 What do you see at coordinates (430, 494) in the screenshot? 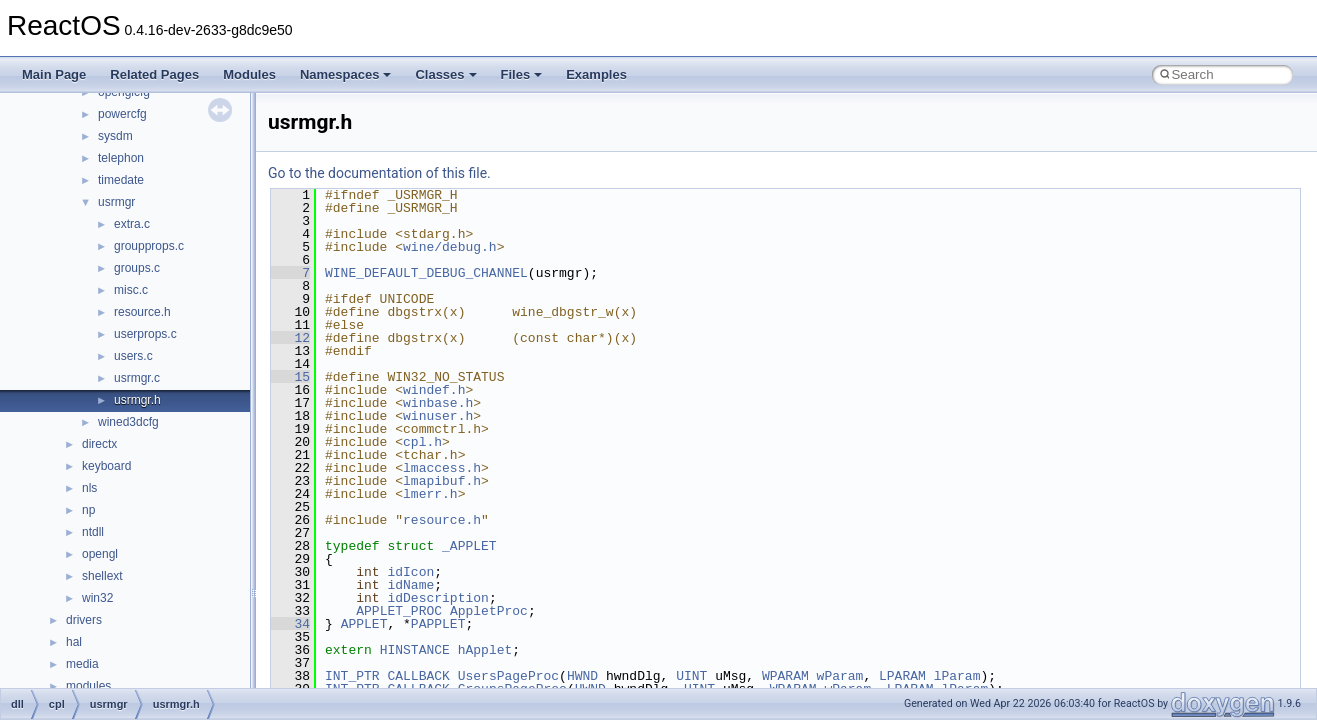
I see `lmerr.h` at bounding box center [430, 494].